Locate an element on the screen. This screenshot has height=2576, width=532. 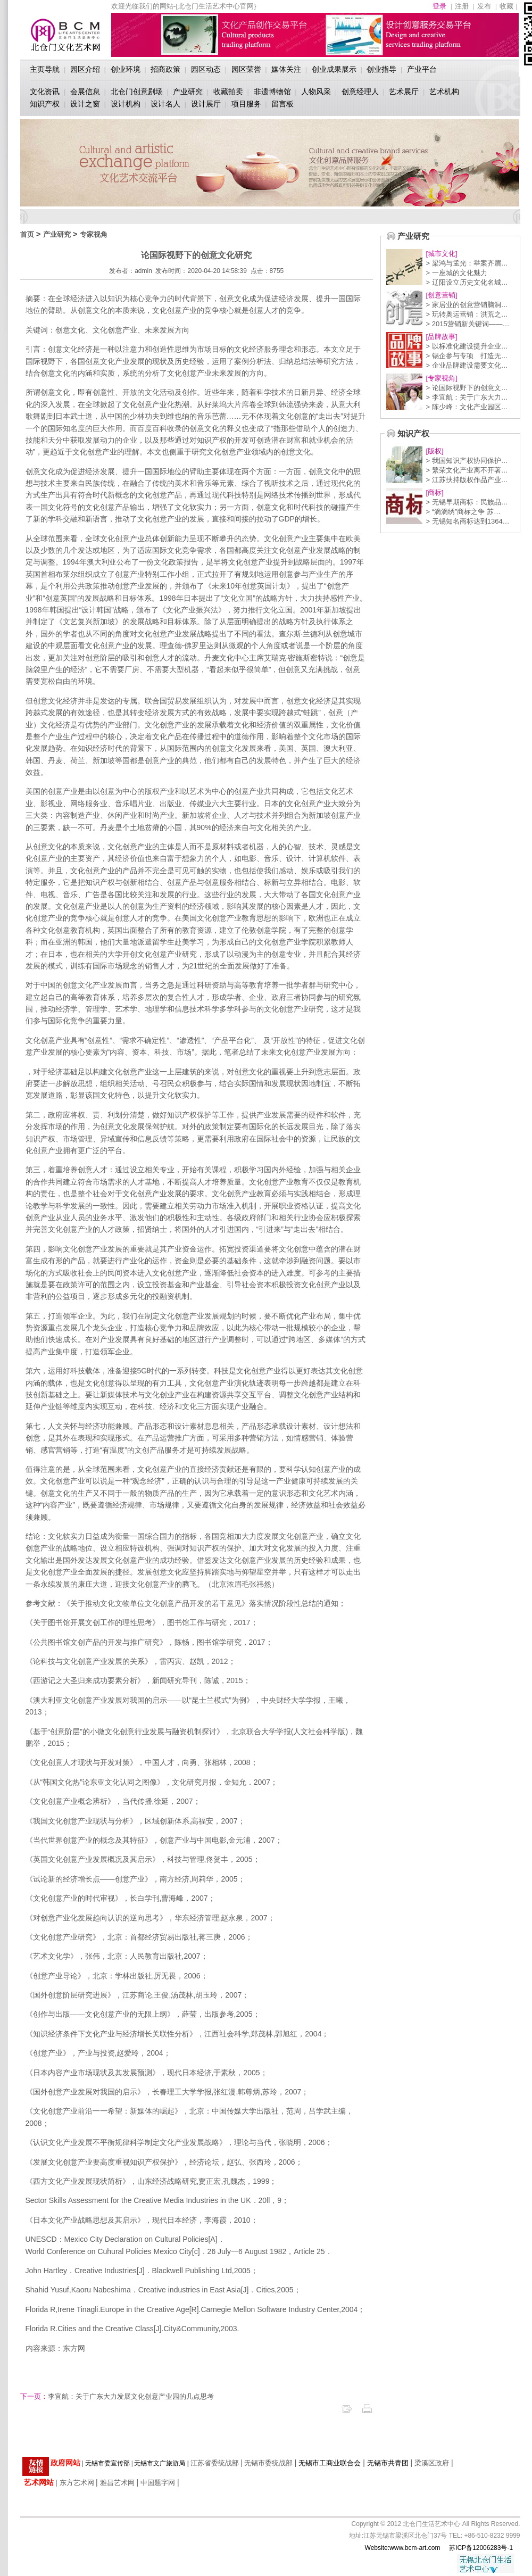
收藏拍卖 is located at coordinates (228, 91).